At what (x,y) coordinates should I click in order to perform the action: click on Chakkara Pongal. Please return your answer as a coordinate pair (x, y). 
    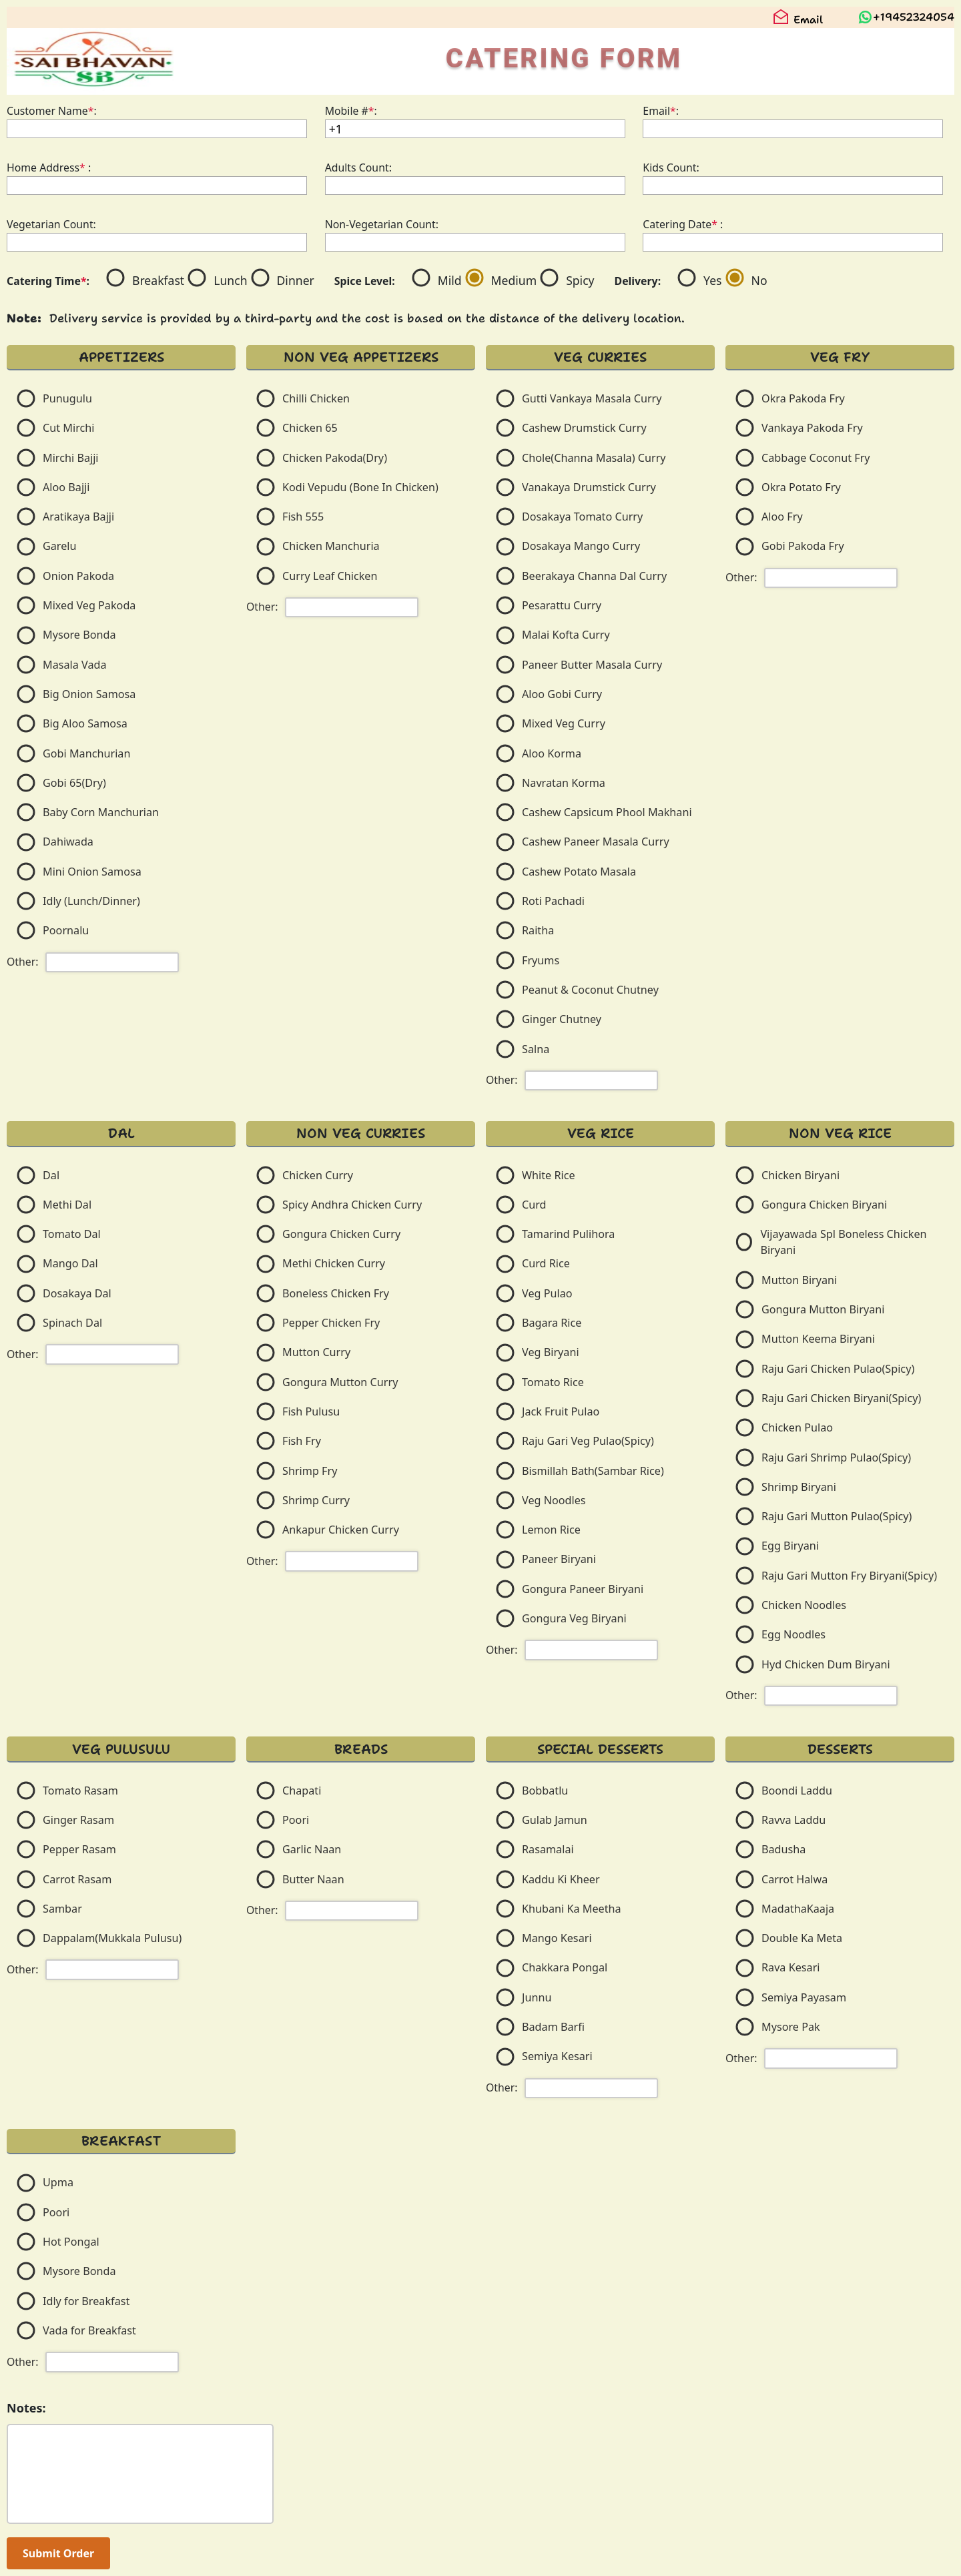
    Looking at the image, I should click on (564, 1967).